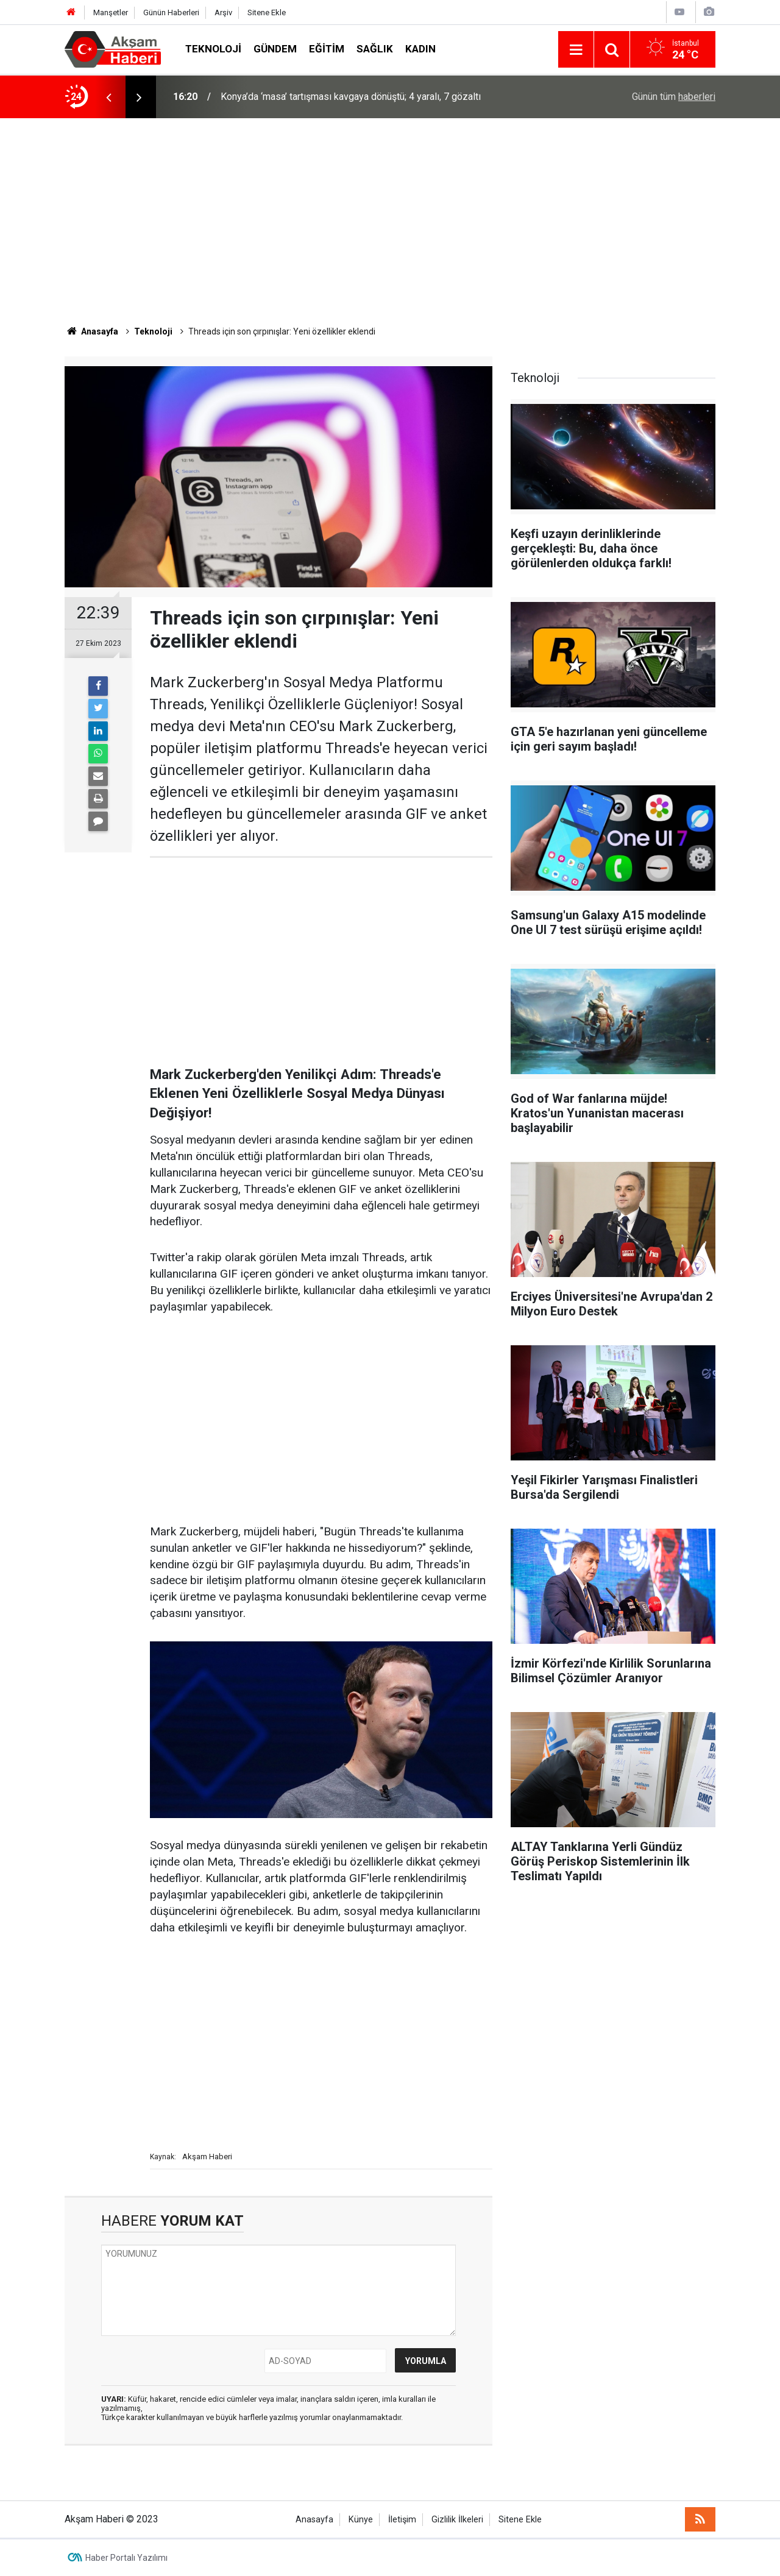 Image resolution: width=780 pixels, height=2576 pixels. What do you see at coordinates (171, 12) in the screenshot?
I see `Günün Haberleri` at bounding box center [171, 12].